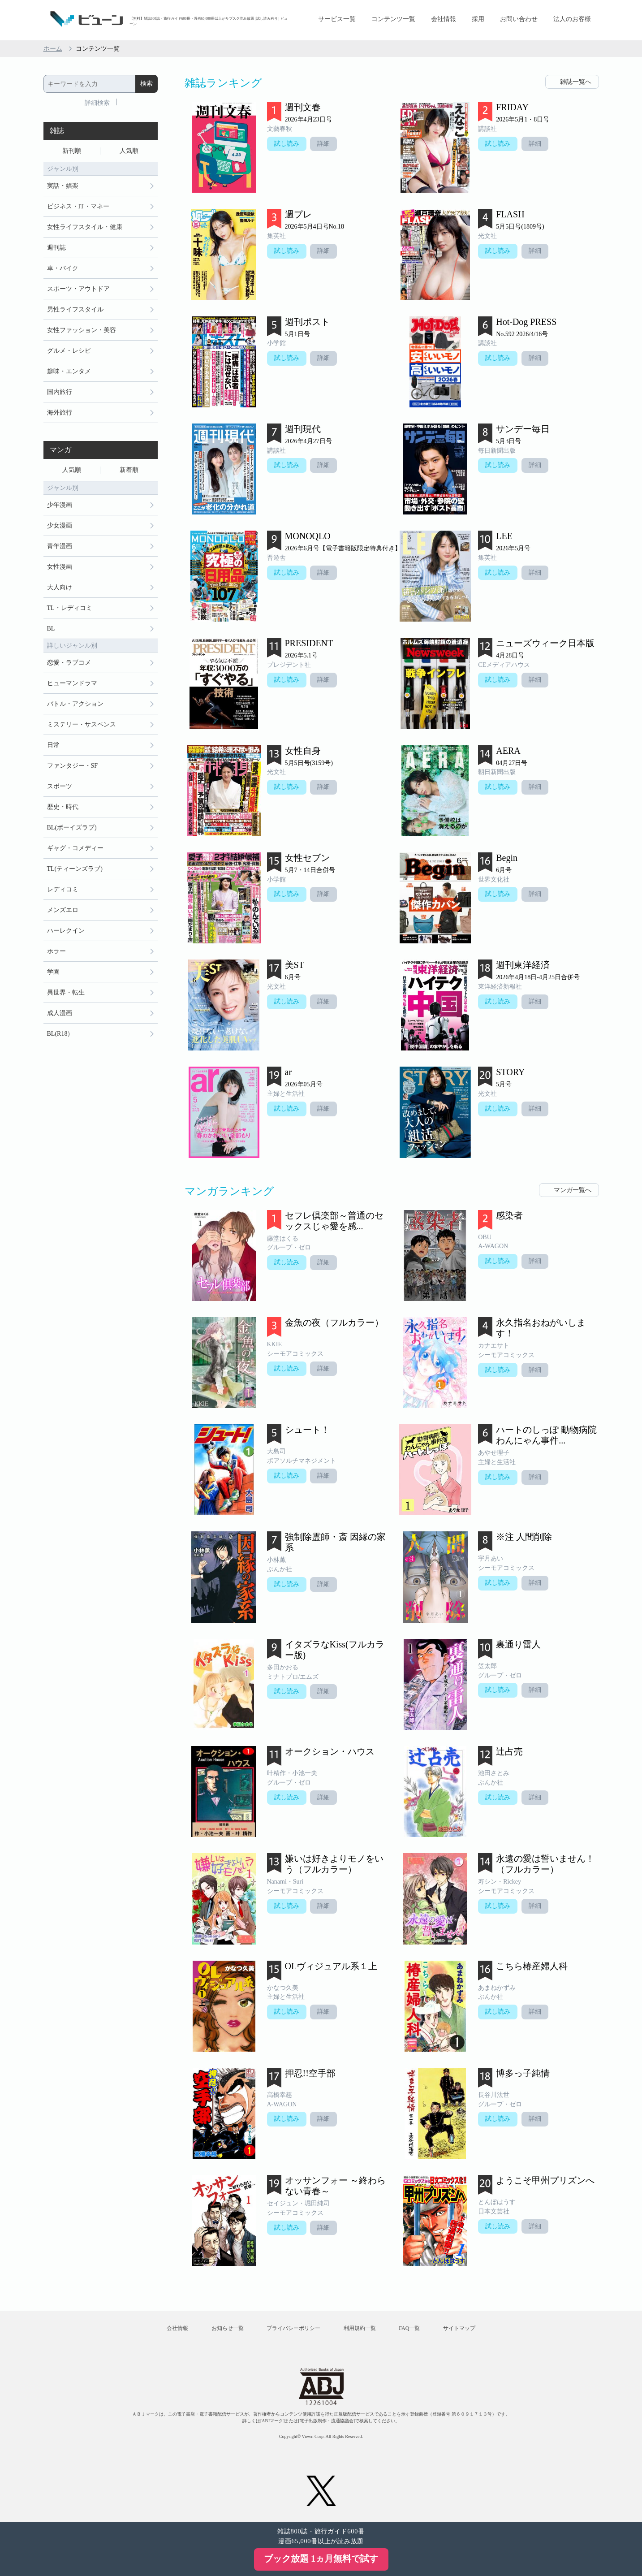 This screenshot has width=642, height=2576. I want to click on グルメ・レシピ, so click(69, 350).